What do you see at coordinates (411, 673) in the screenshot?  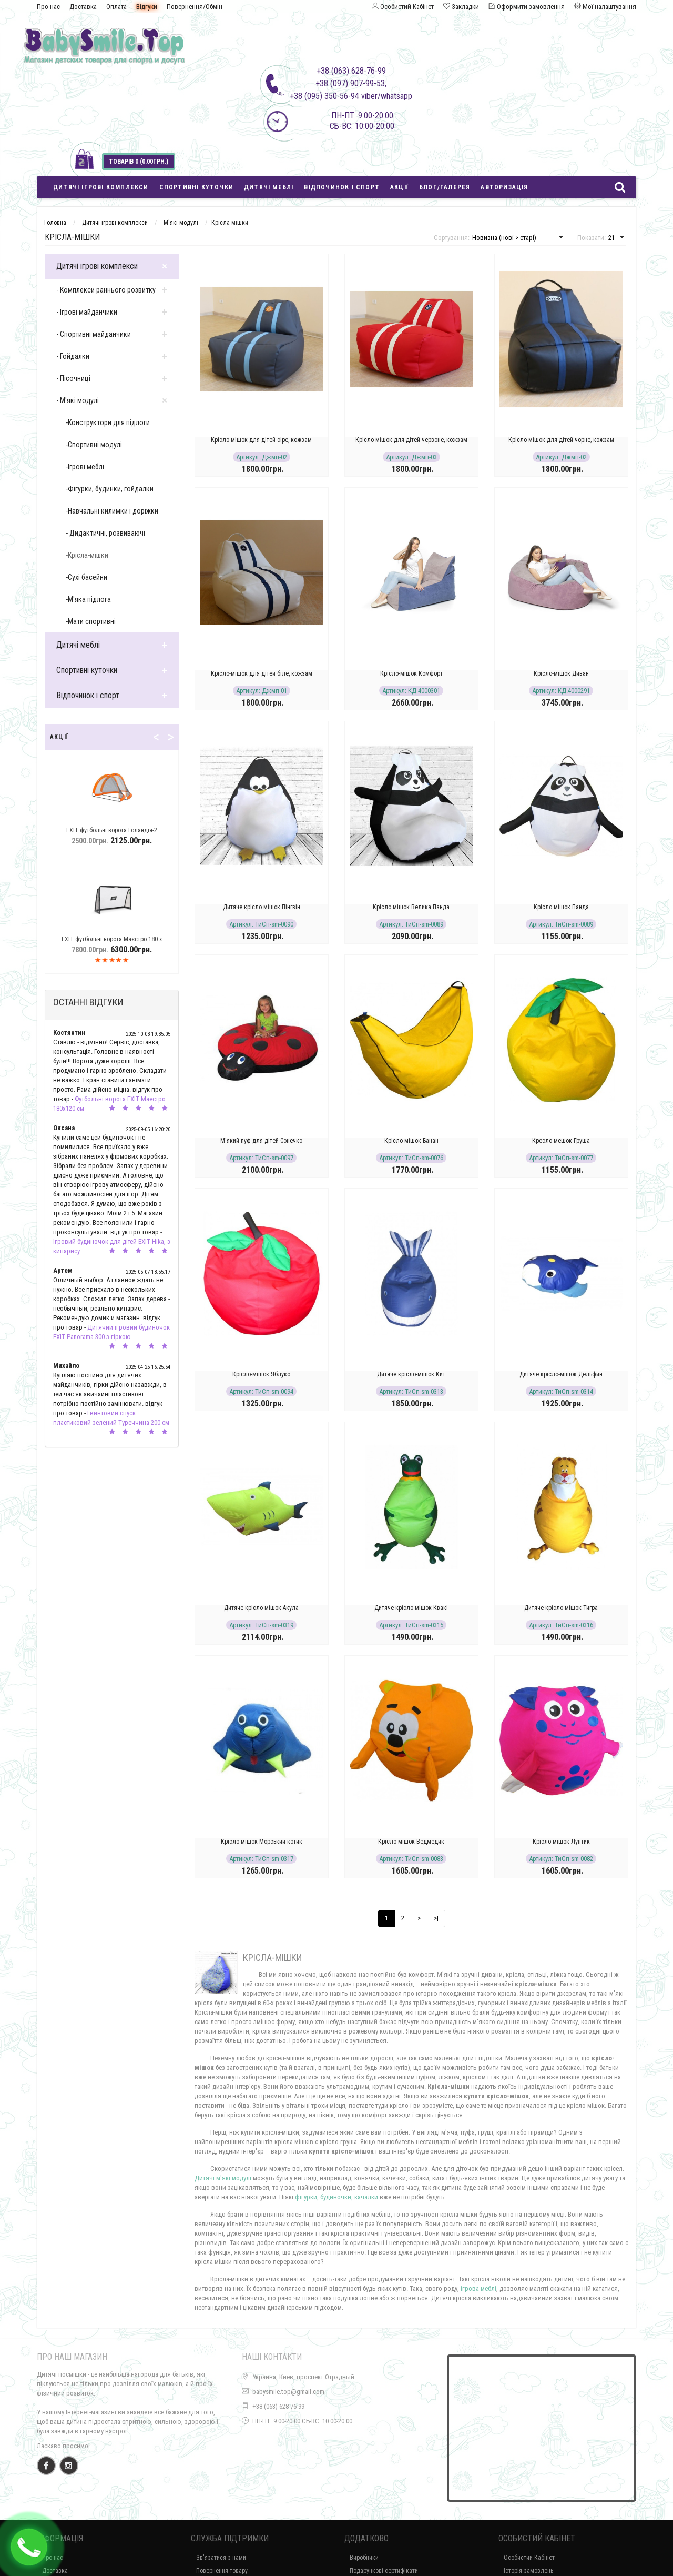 I see `Крісло-мішок Комфорт` at bounding box center [411, 673].